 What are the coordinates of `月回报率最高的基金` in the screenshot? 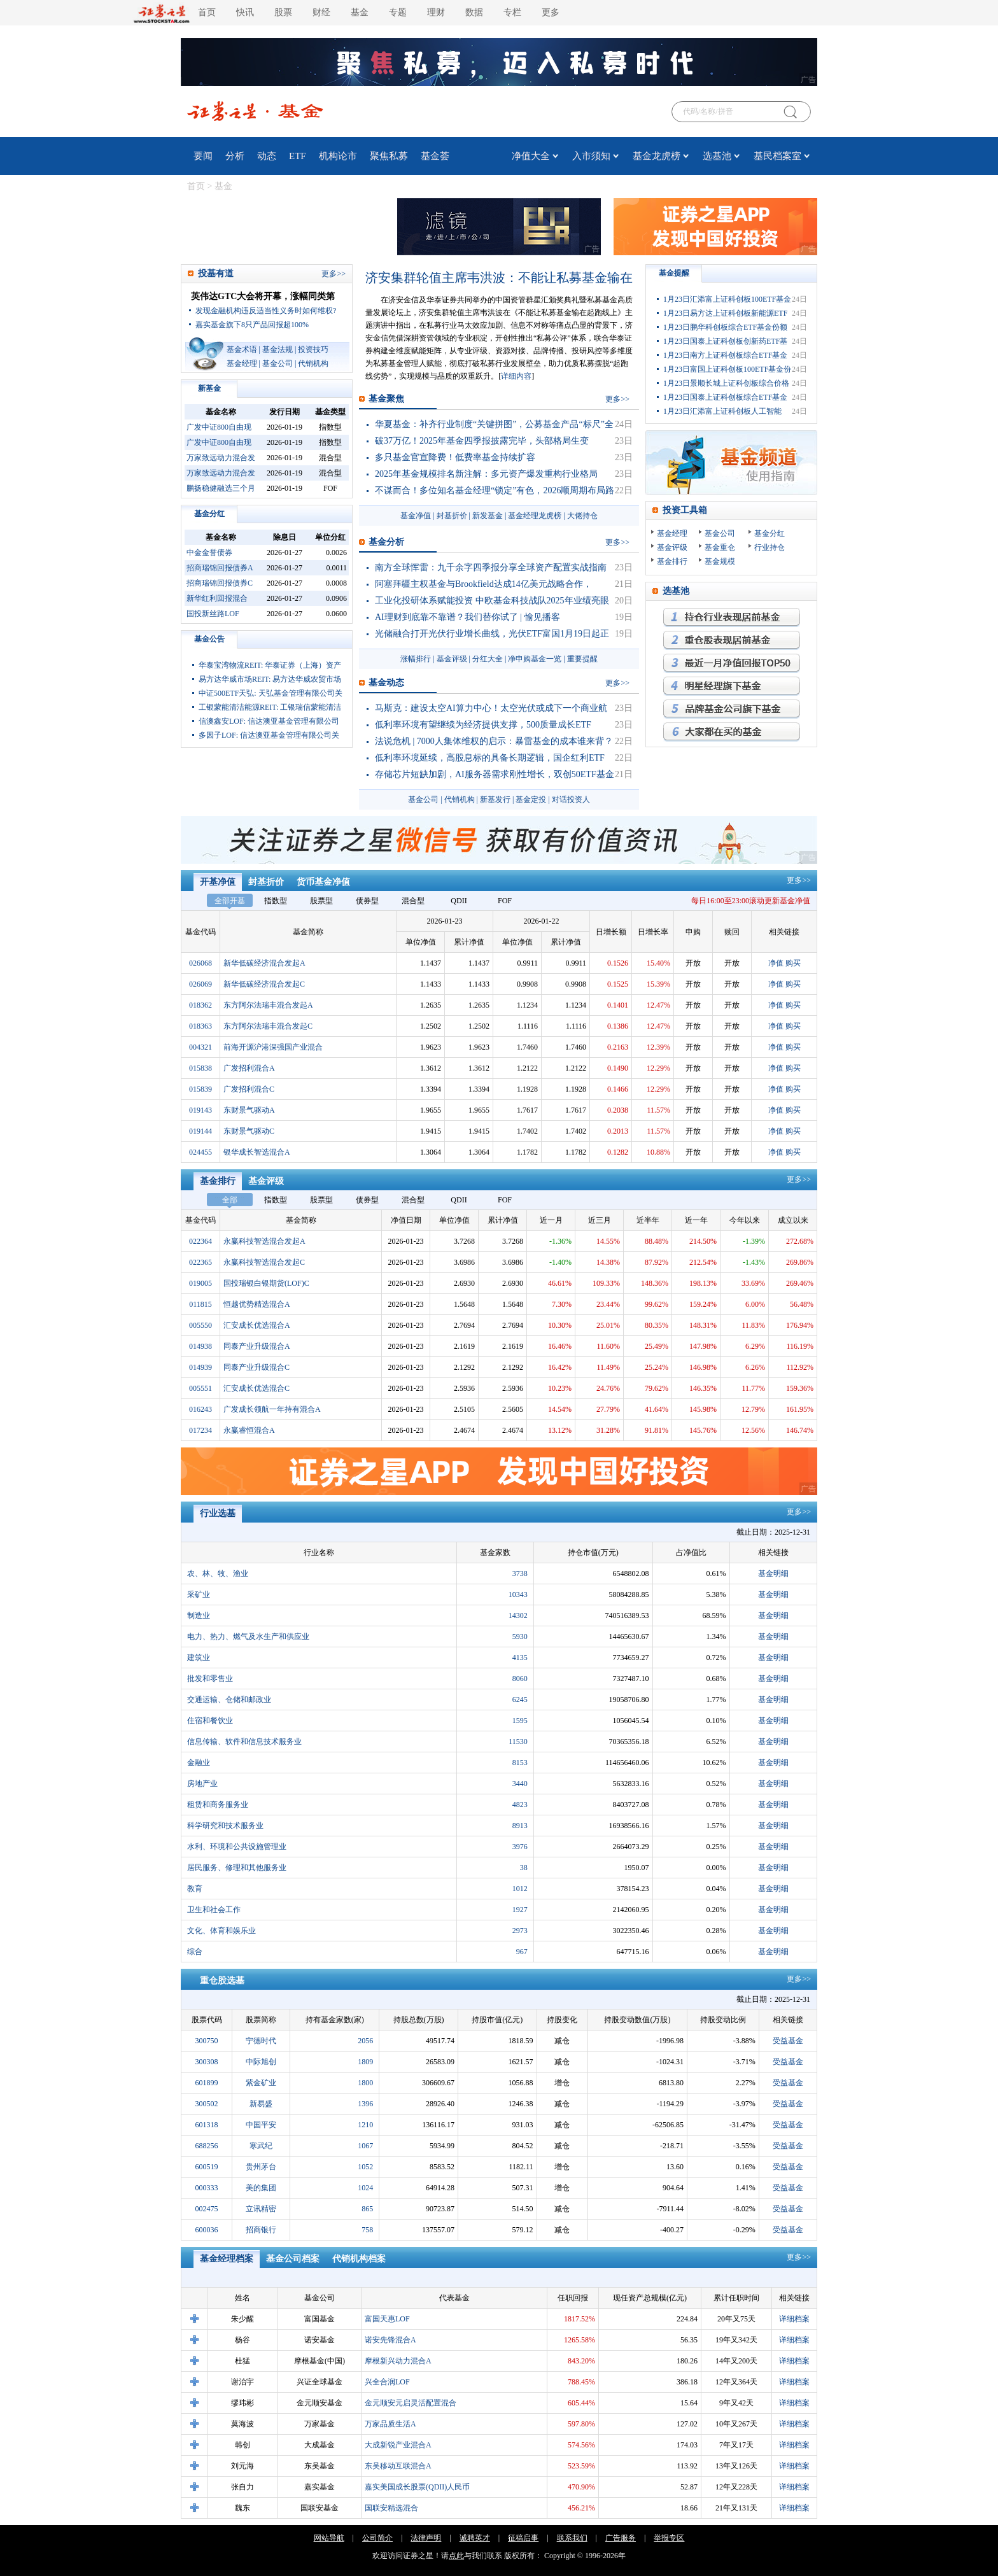 It's located at (731, 663).